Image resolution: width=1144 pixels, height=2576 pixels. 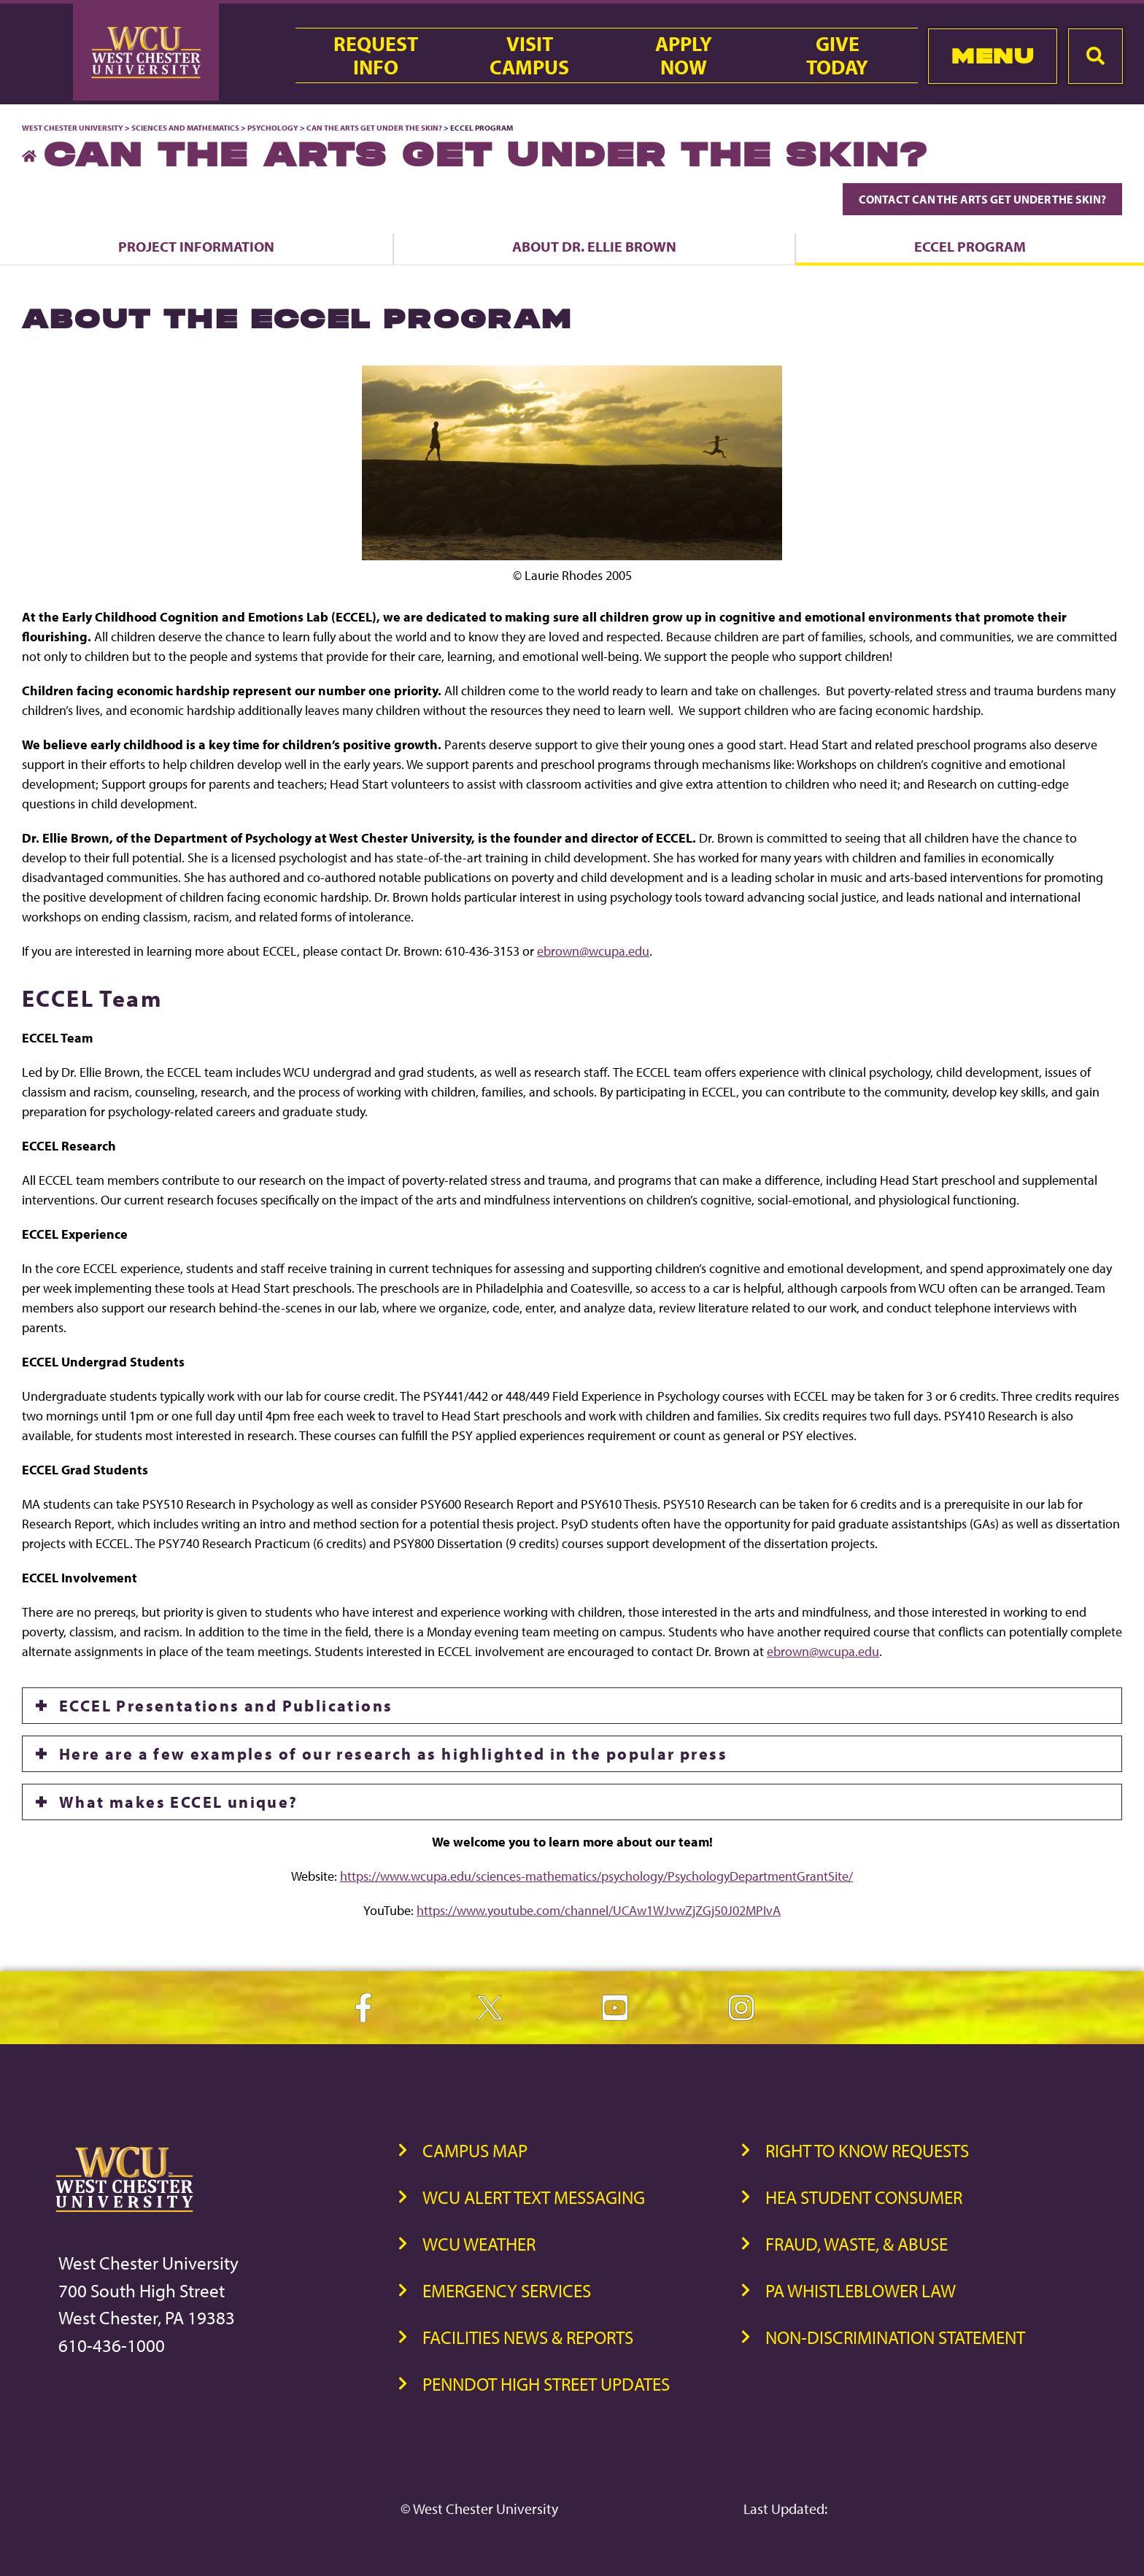 What do you see at coordinates (982, 199) in the screenshot?
I see `Contact Can the Arts Get Under the Skin?` at bounding box center [982, 199].